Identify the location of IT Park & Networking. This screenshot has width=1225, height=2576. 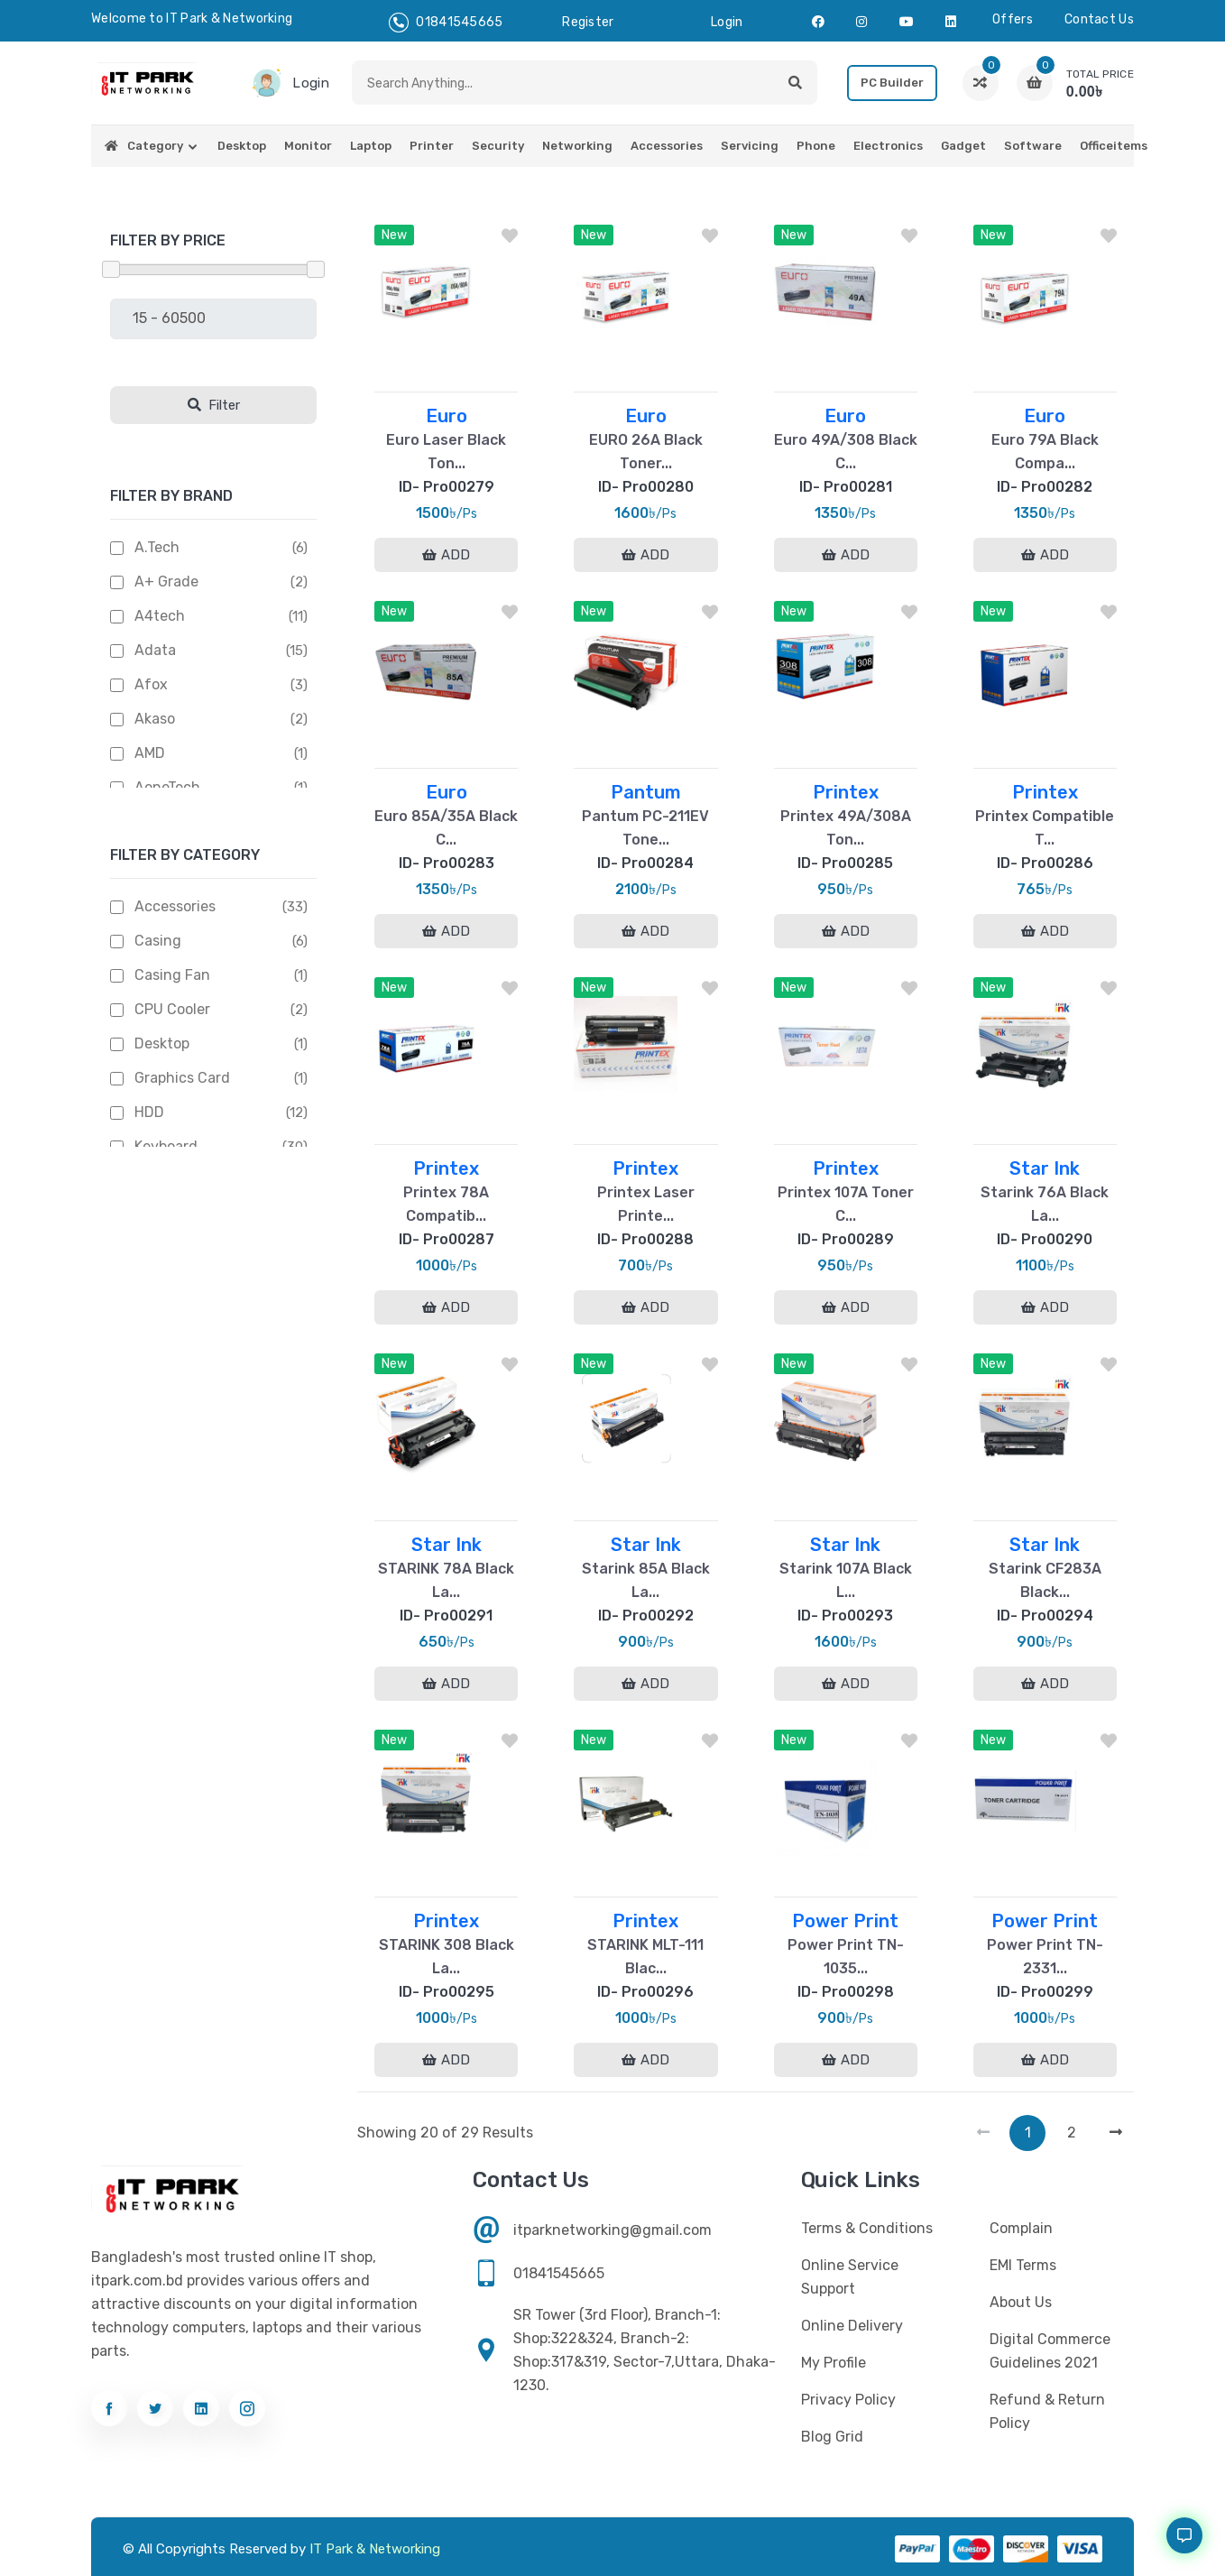
(374, 2549).